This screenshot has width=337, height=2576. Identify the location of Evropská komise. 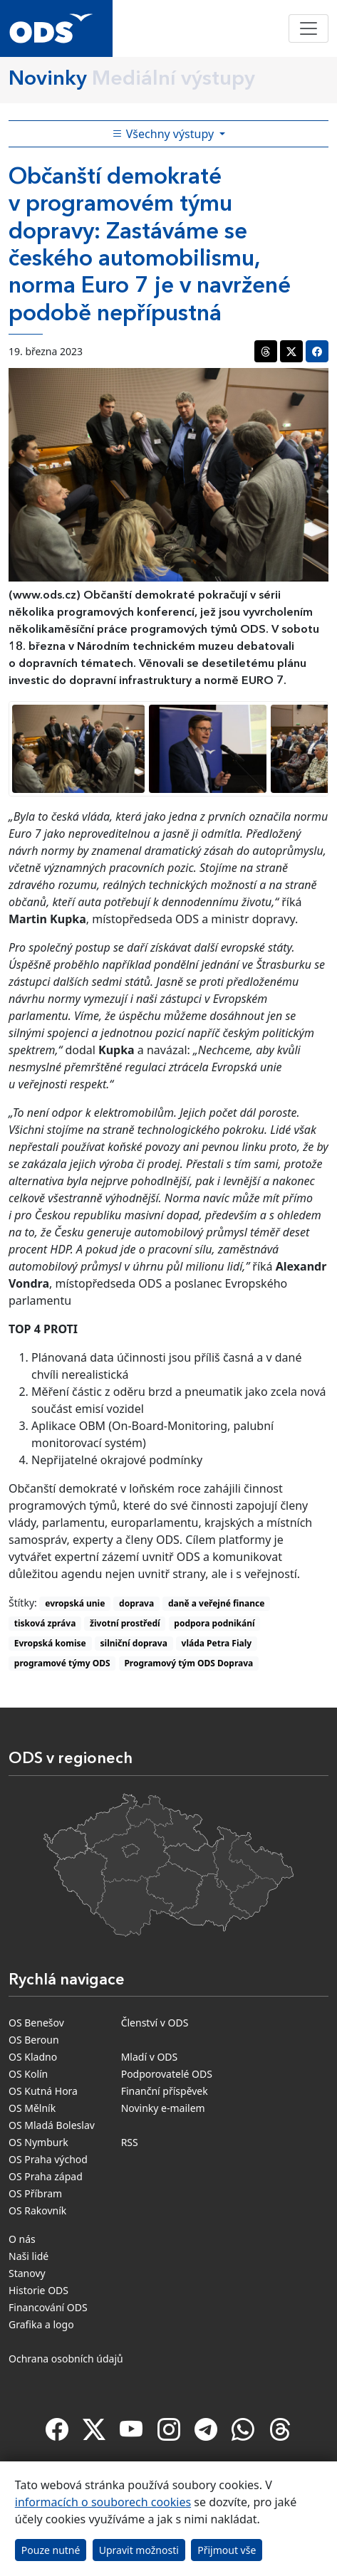
(50, 1643).